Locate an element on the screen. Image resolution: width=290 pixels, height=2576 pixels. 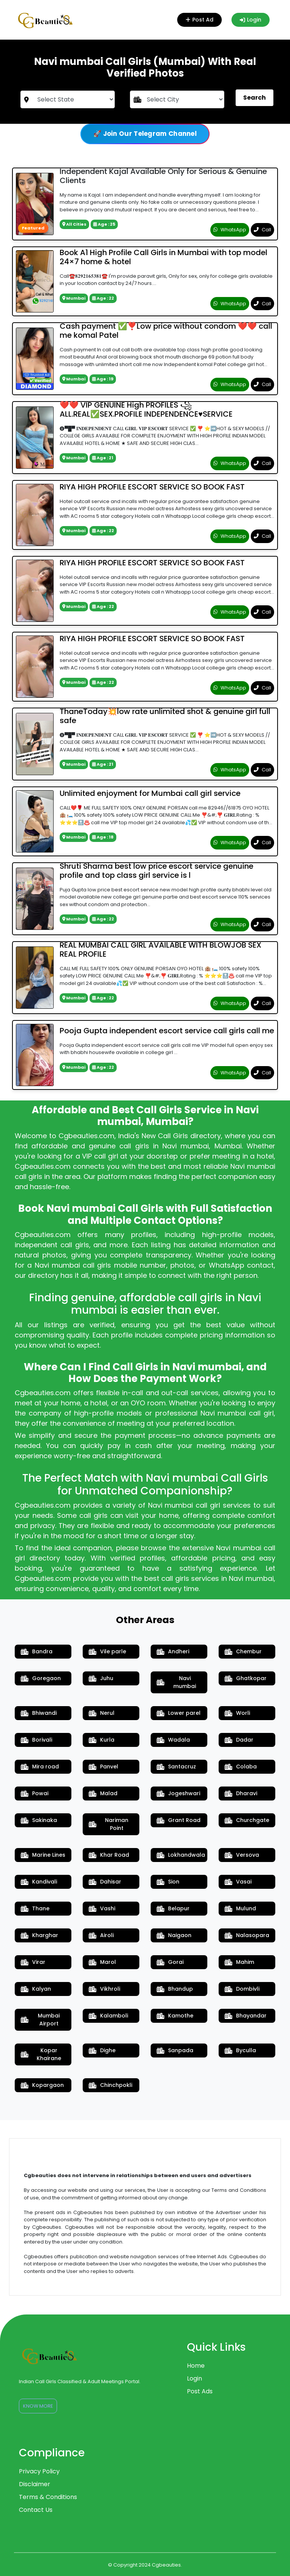
Gorai is located at coordinates (170, 1962).